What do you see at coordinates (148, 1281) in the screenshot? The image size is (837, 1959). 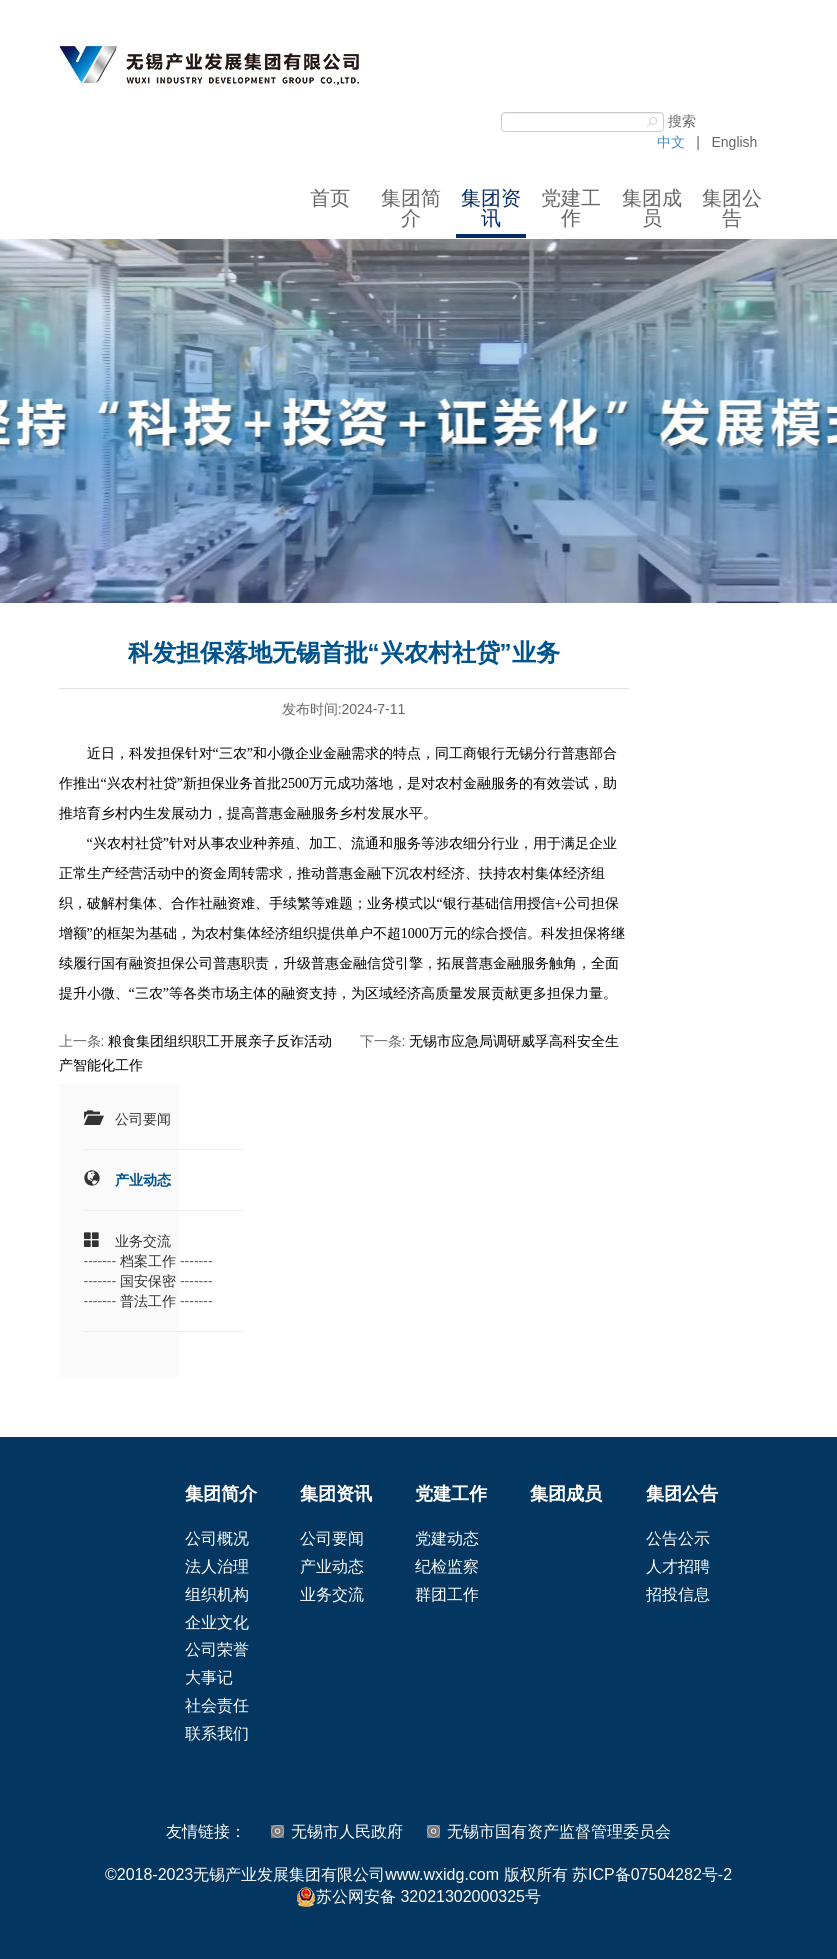 I see `国安保密` at bounding box center [148, 1281].